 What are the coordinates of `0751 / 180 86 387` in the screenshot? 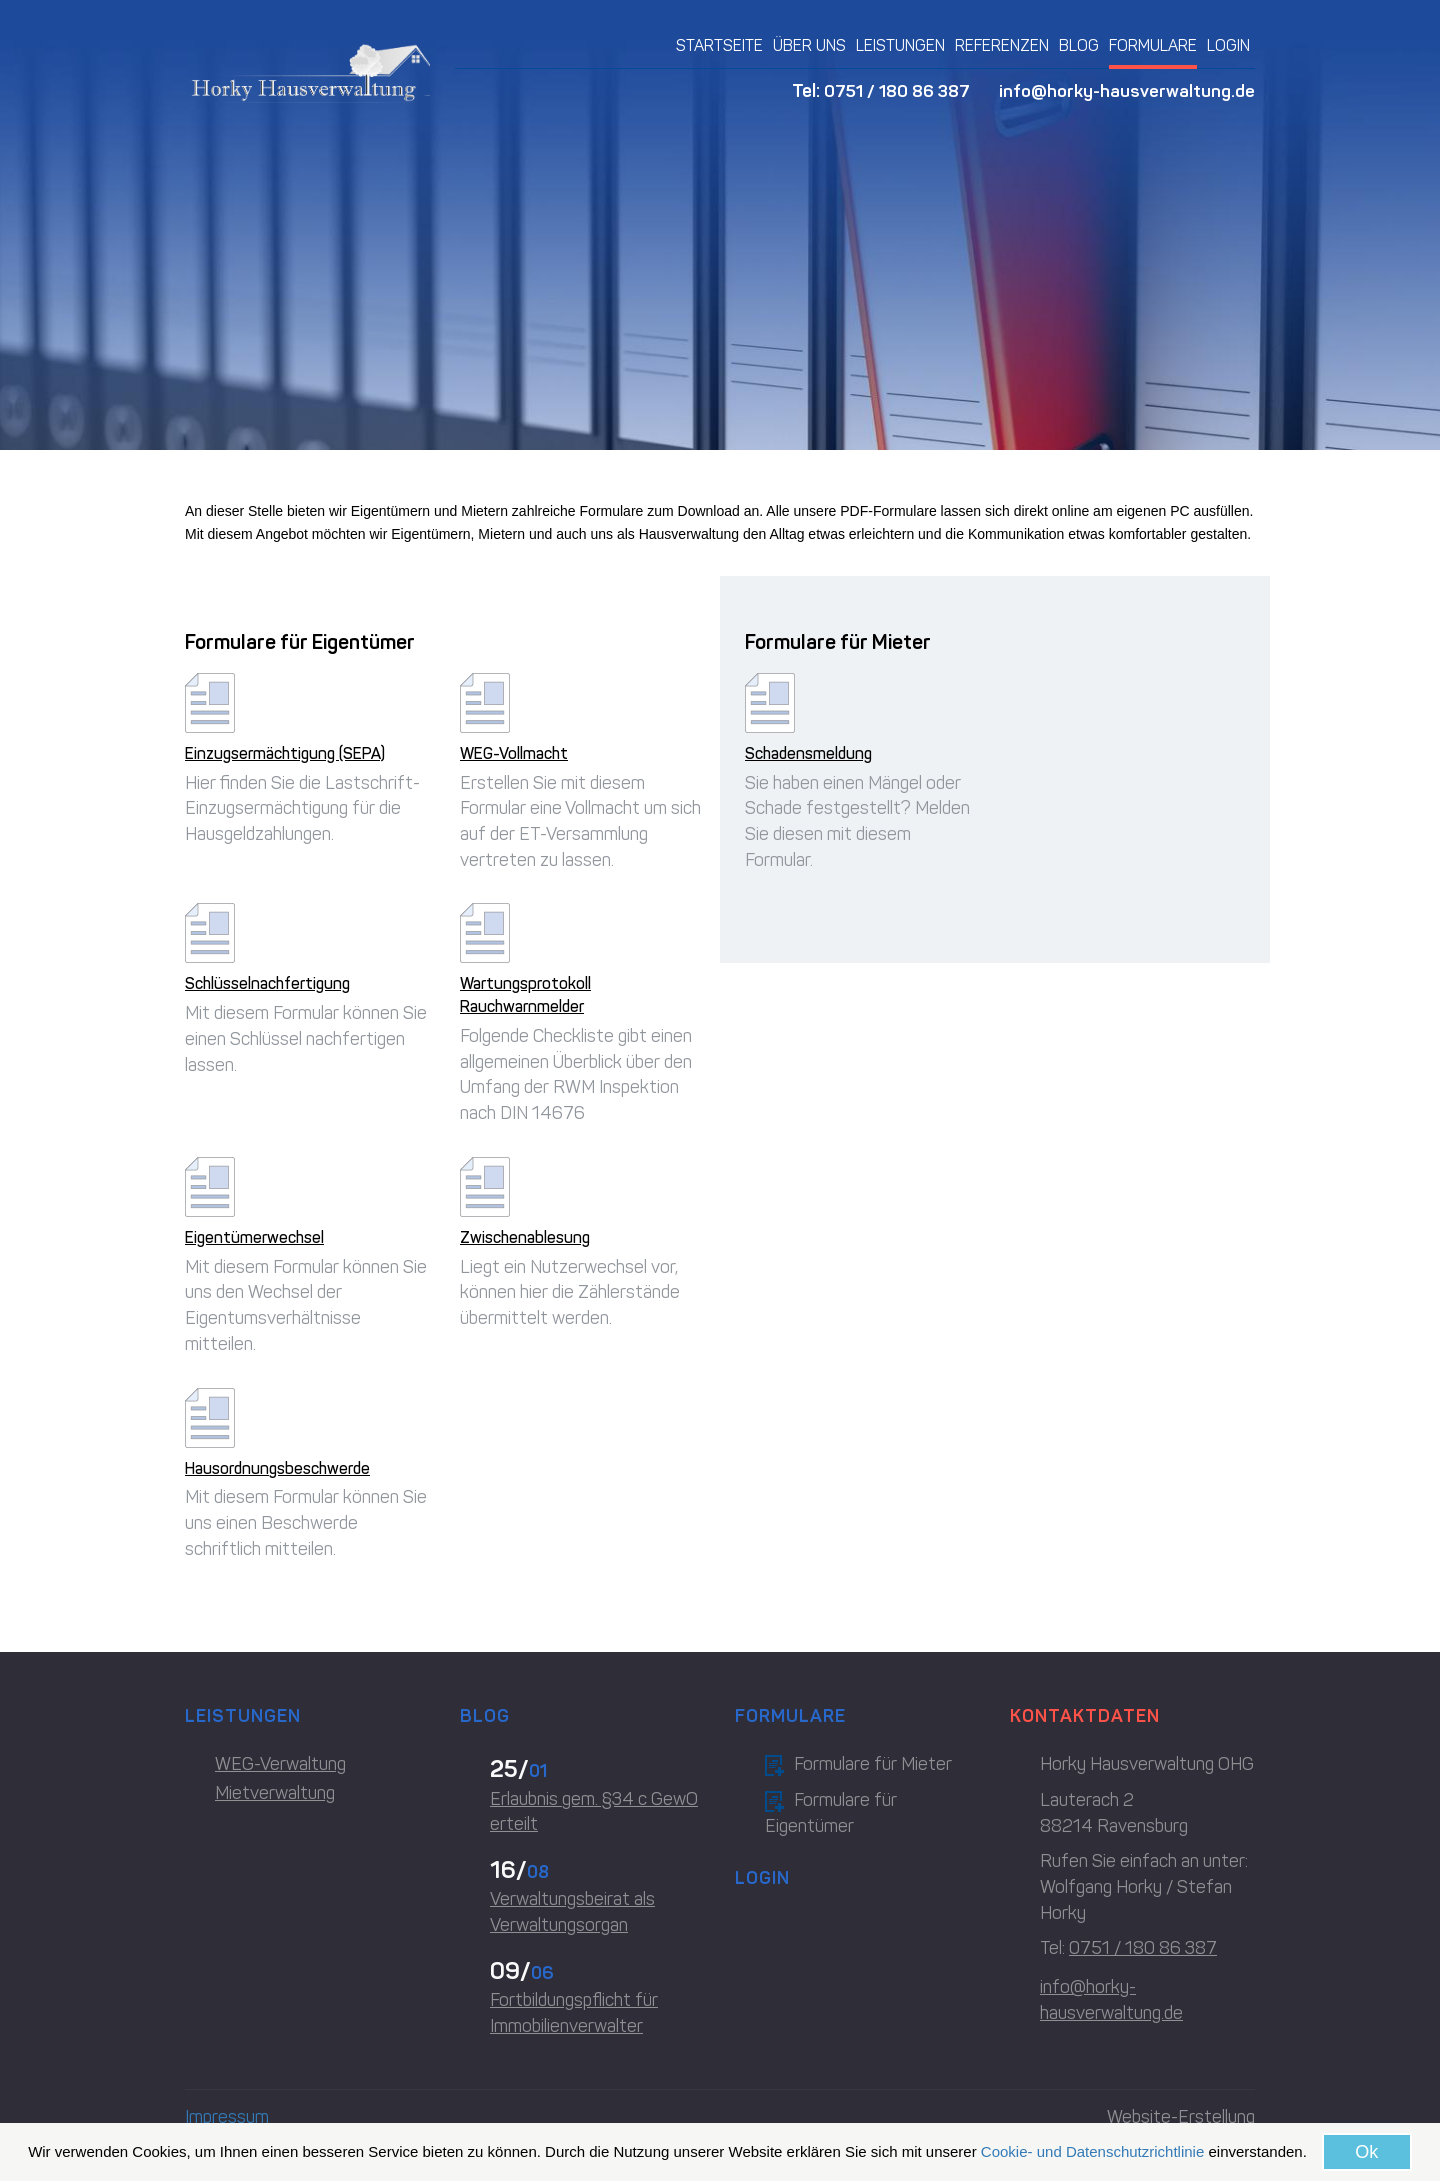 It's located at (894, 91).